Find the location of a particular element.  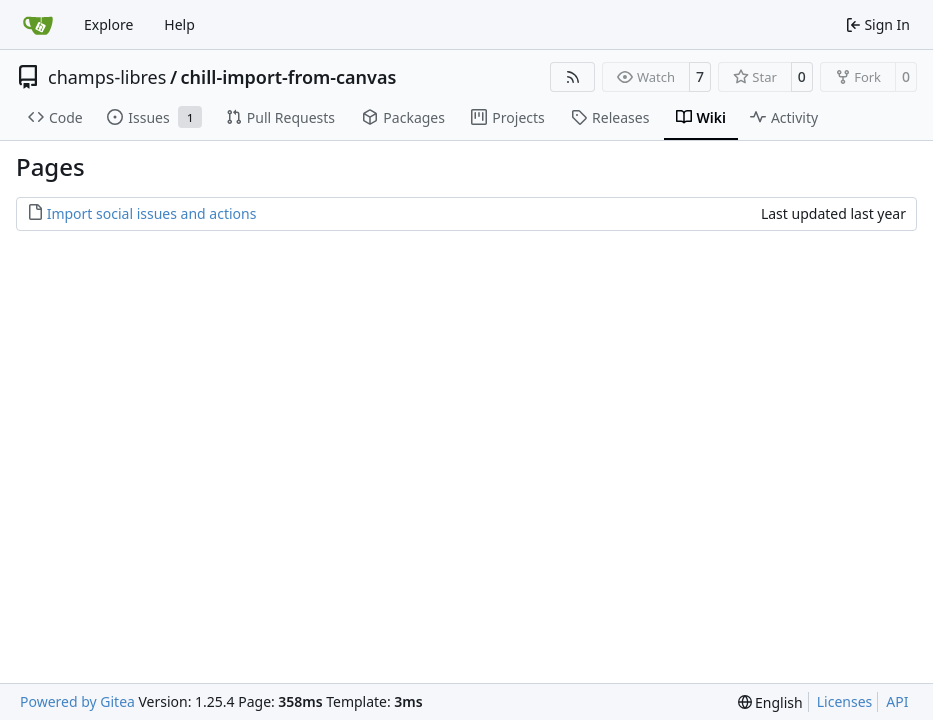

Import social issues and actions is located at coordinates (152, 213).